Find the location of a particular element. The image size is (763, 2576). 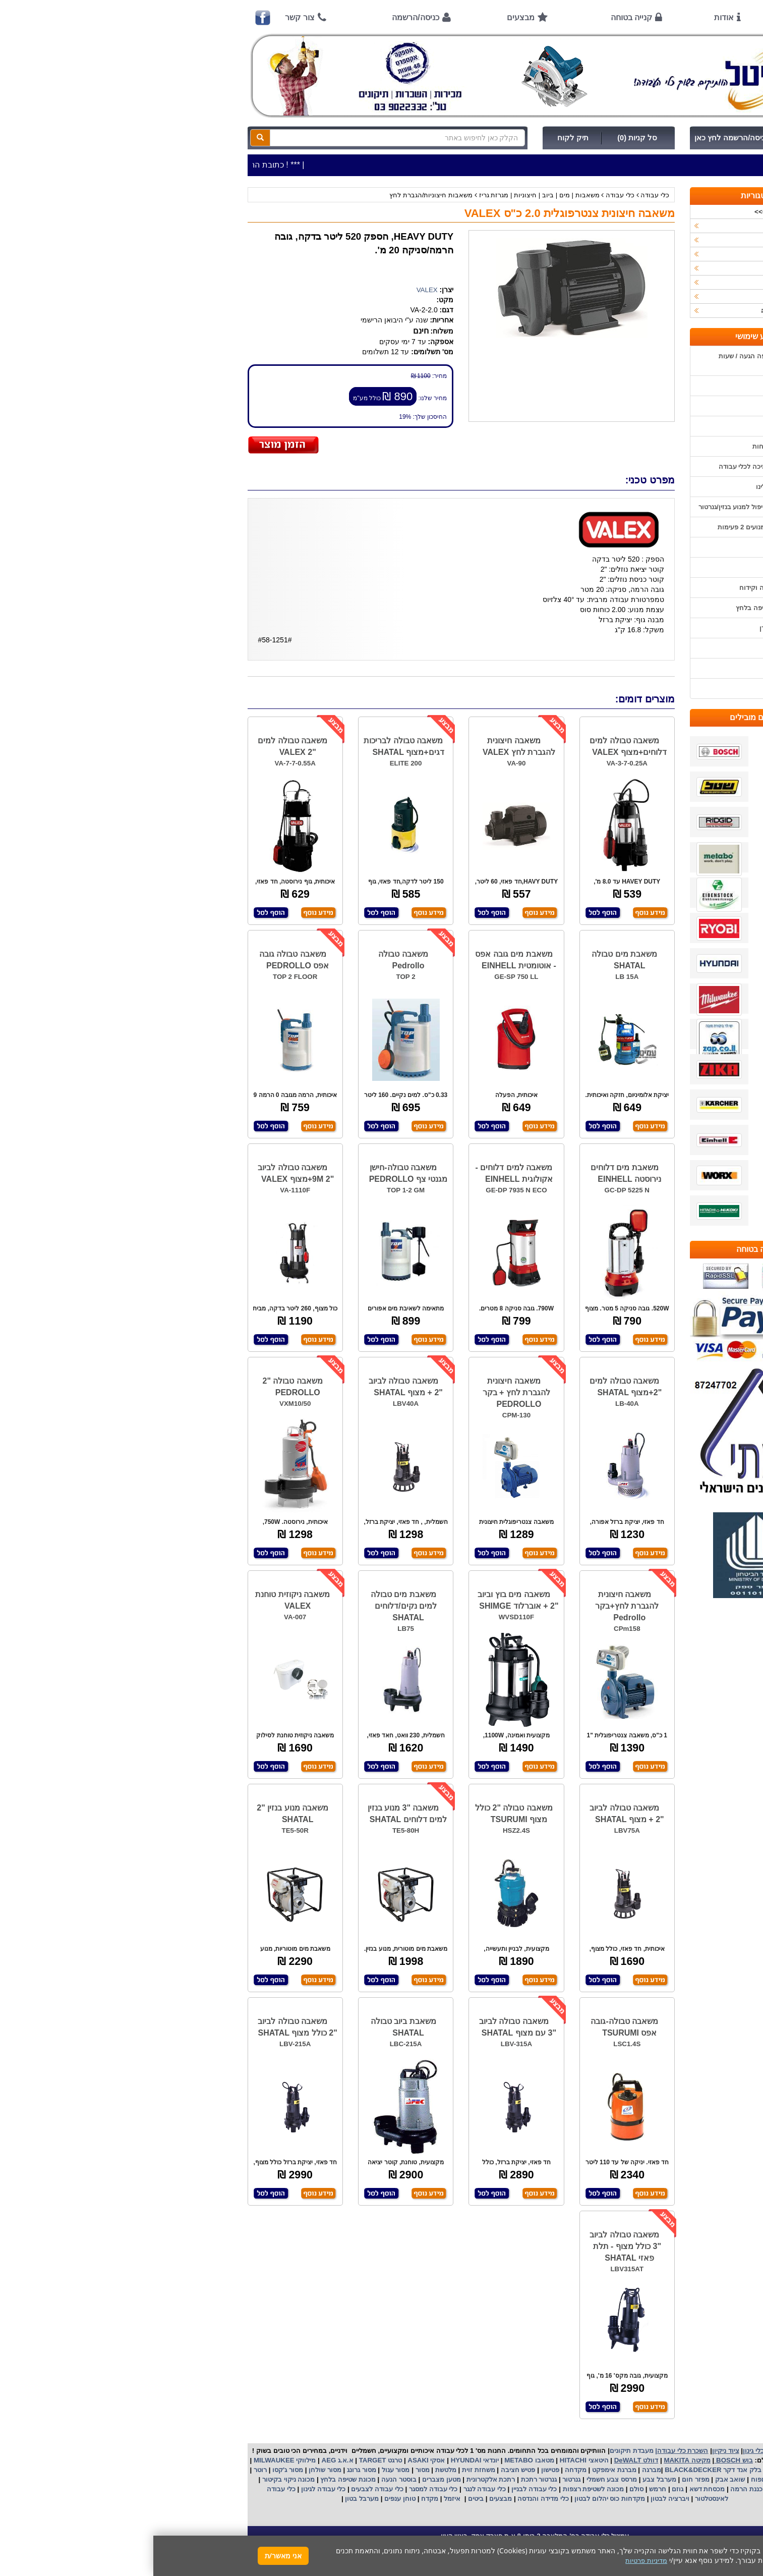

בחירת פטיש חציבה וקידוח is located at coordinates (623, 587).